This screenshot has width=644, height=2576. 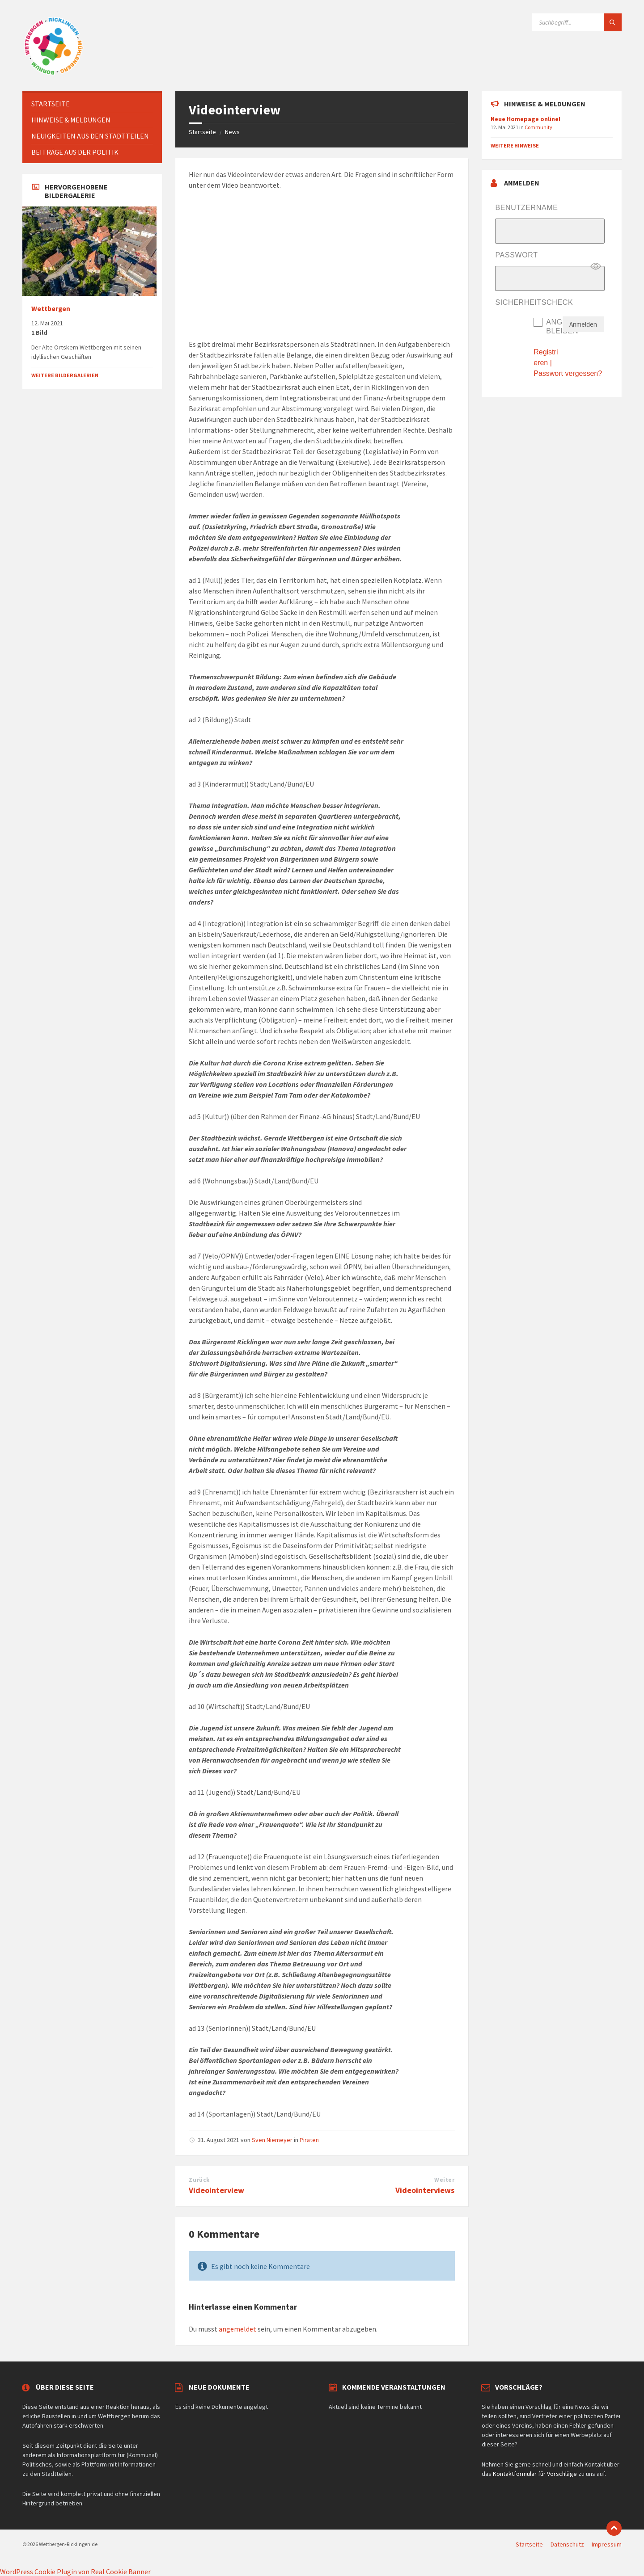 What do you see at coordinates (516, 255) in the screenshot?
I see `Passwort` at bounding box center [516, 255].